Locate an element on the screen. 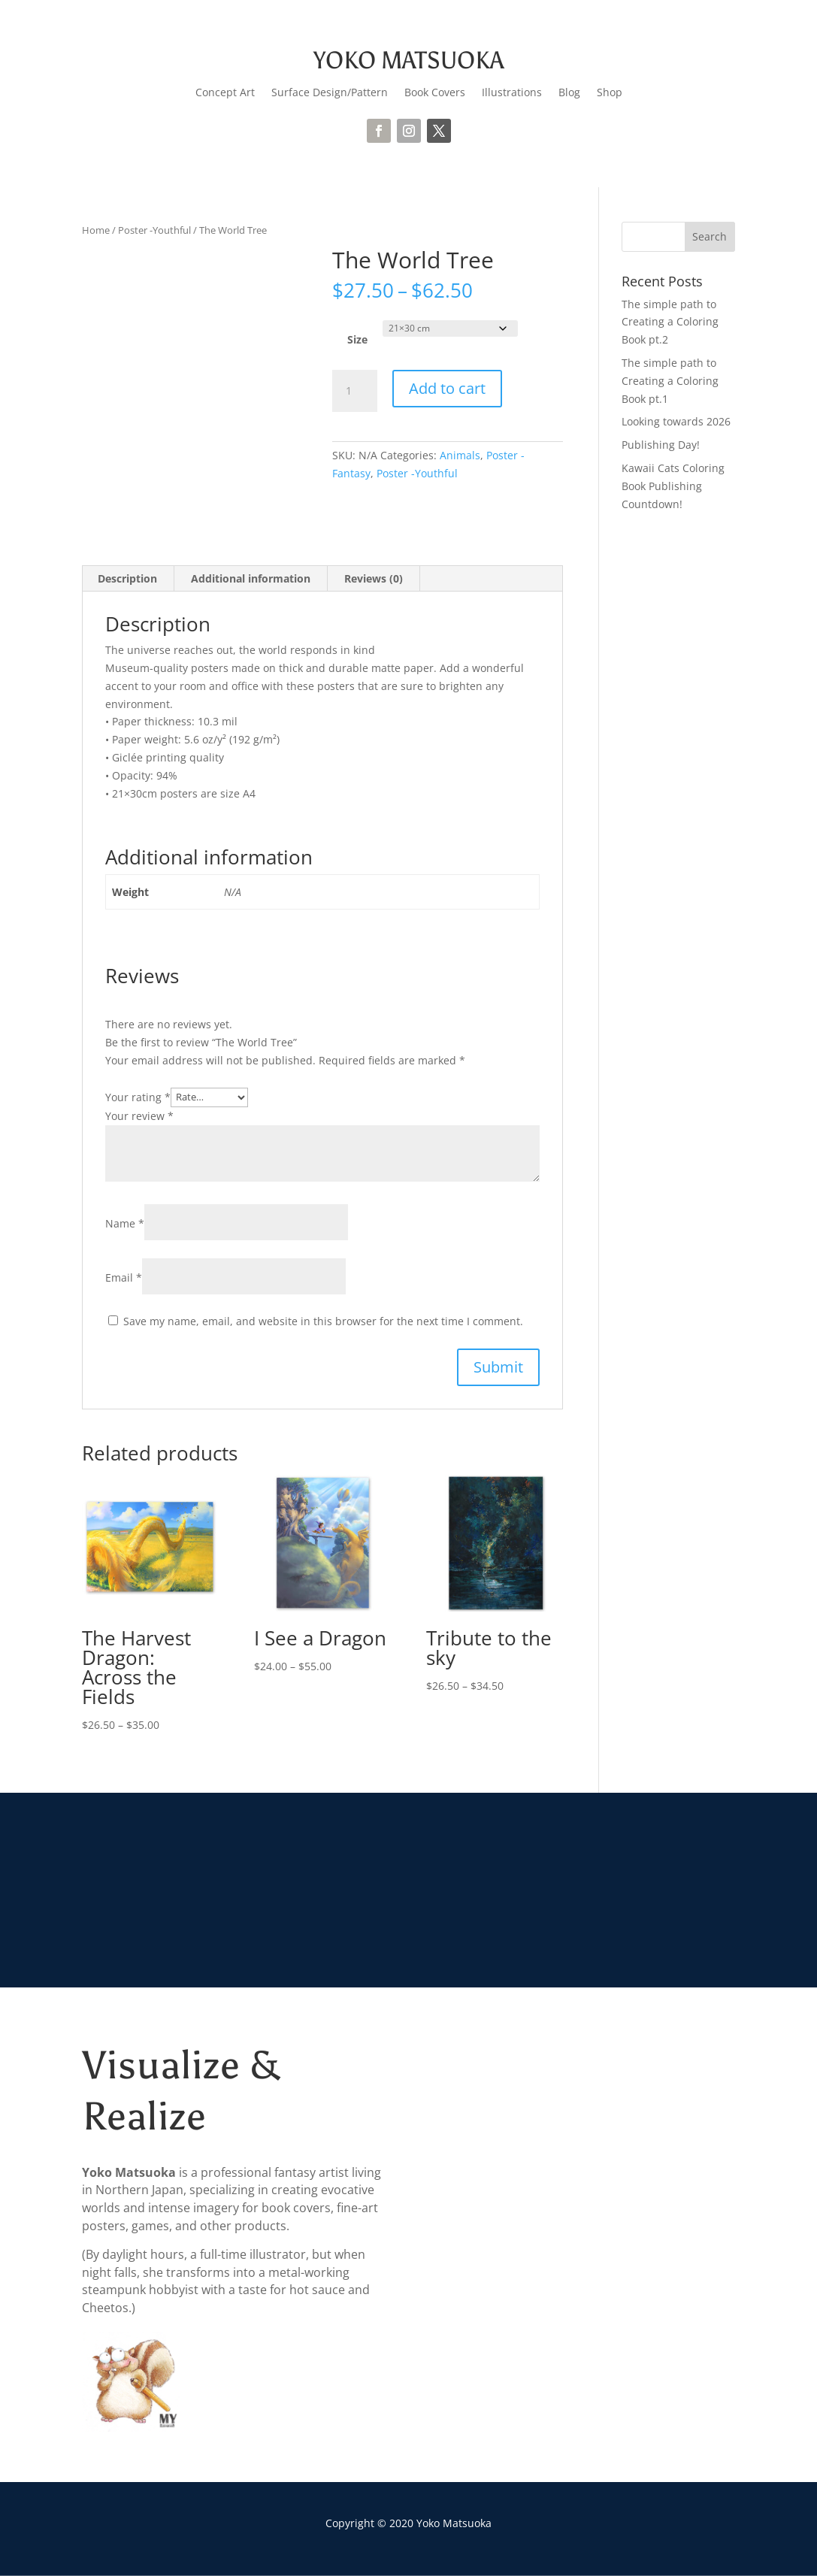 This screenshot has height=2576, width=817. Your review is located at coordinates (139, 1116).